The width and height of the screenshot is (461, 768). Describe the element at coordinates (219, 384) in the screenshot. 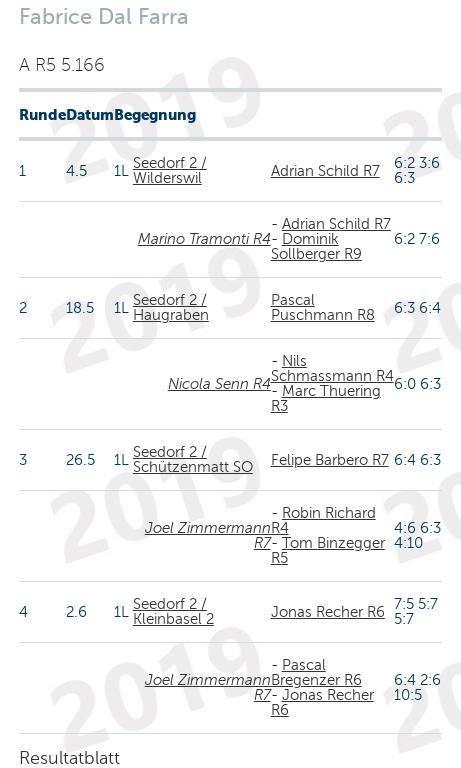

I see `Nicola Senn R4` at that location.